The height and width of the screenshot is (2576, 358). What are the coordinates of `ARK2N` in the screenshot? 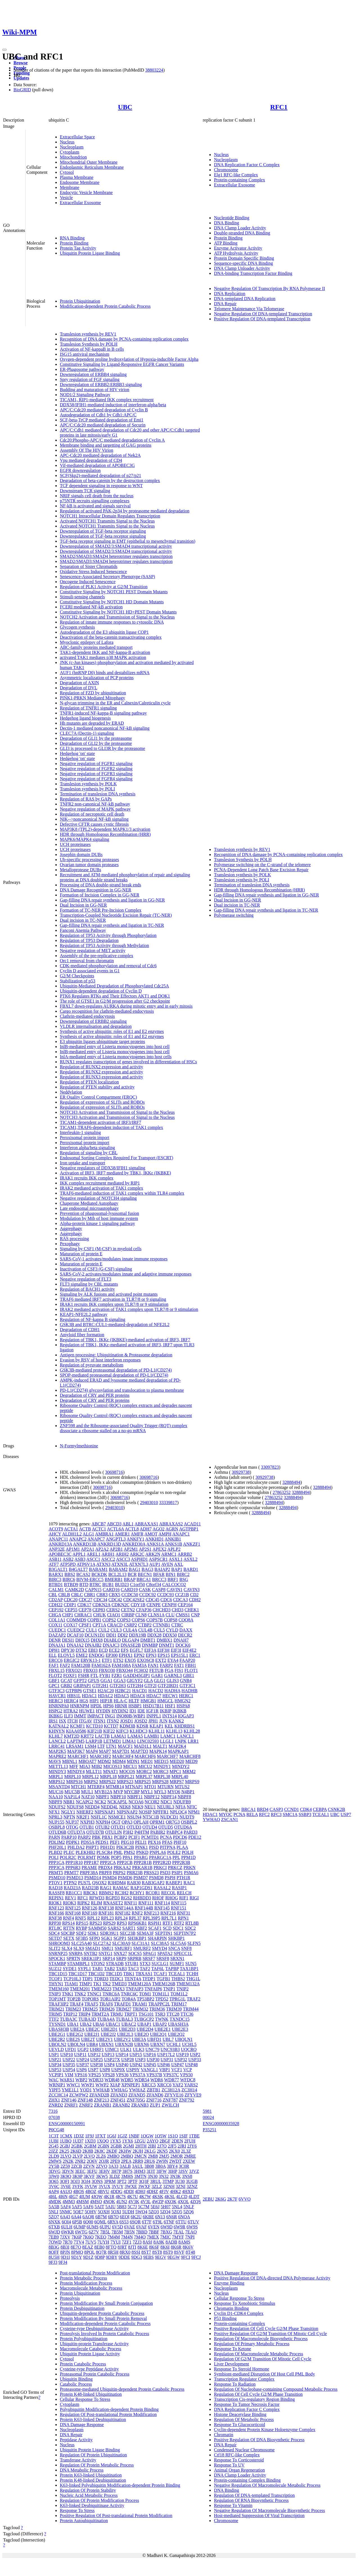 It's located at (152, 1554).